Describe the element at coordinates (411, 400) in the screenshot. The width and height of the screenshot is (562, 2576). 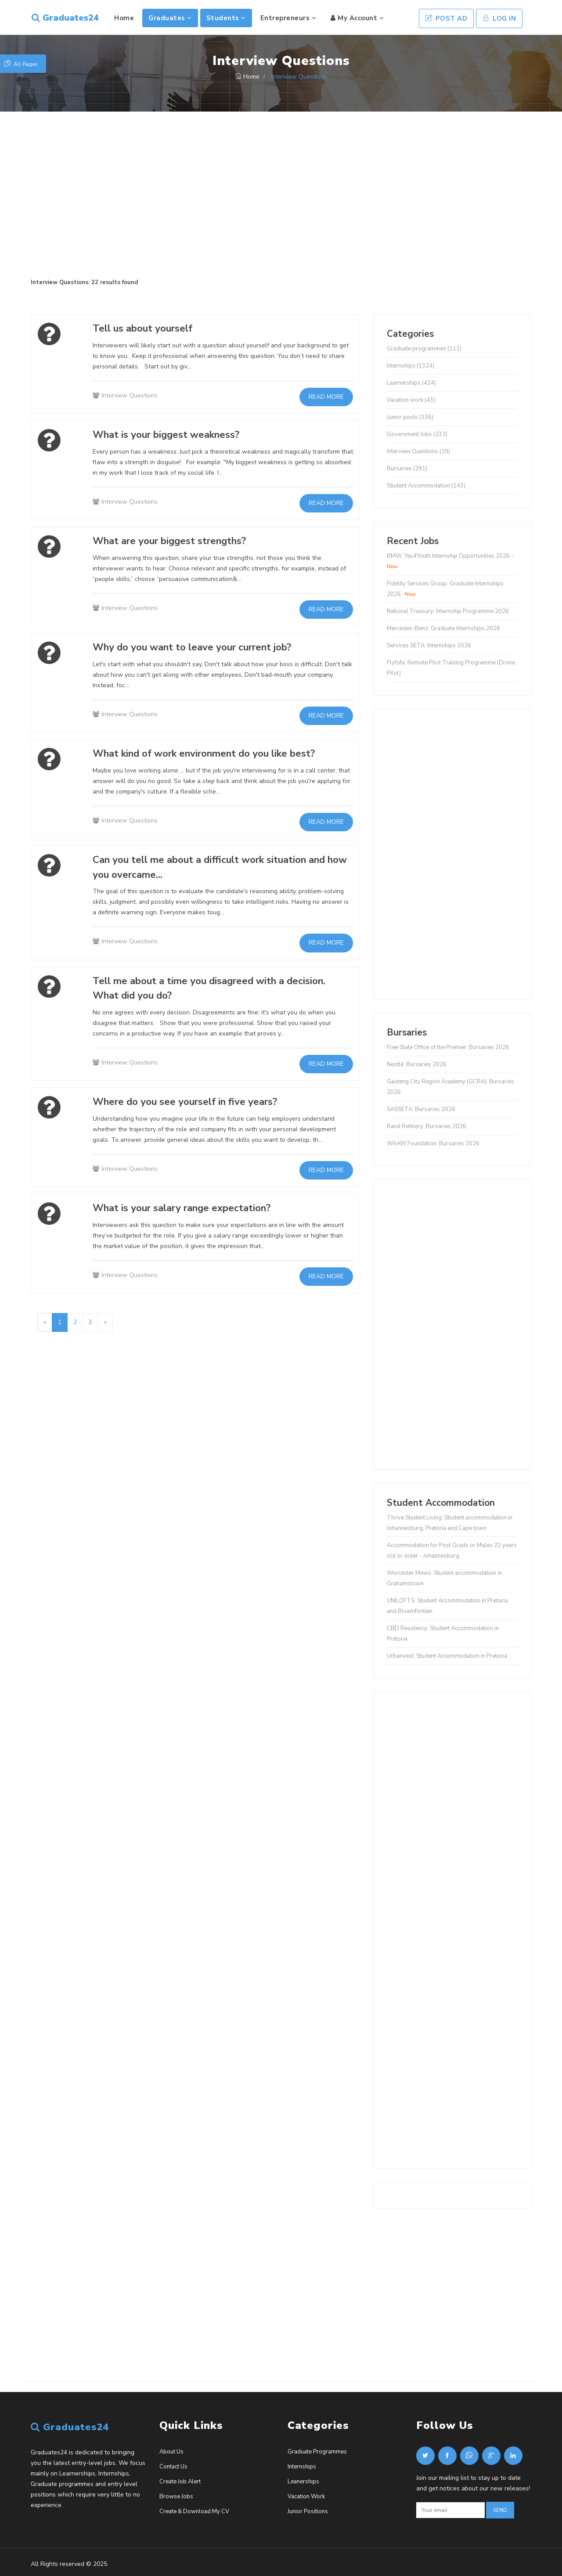
I see `Vacation work (43)` at that location.